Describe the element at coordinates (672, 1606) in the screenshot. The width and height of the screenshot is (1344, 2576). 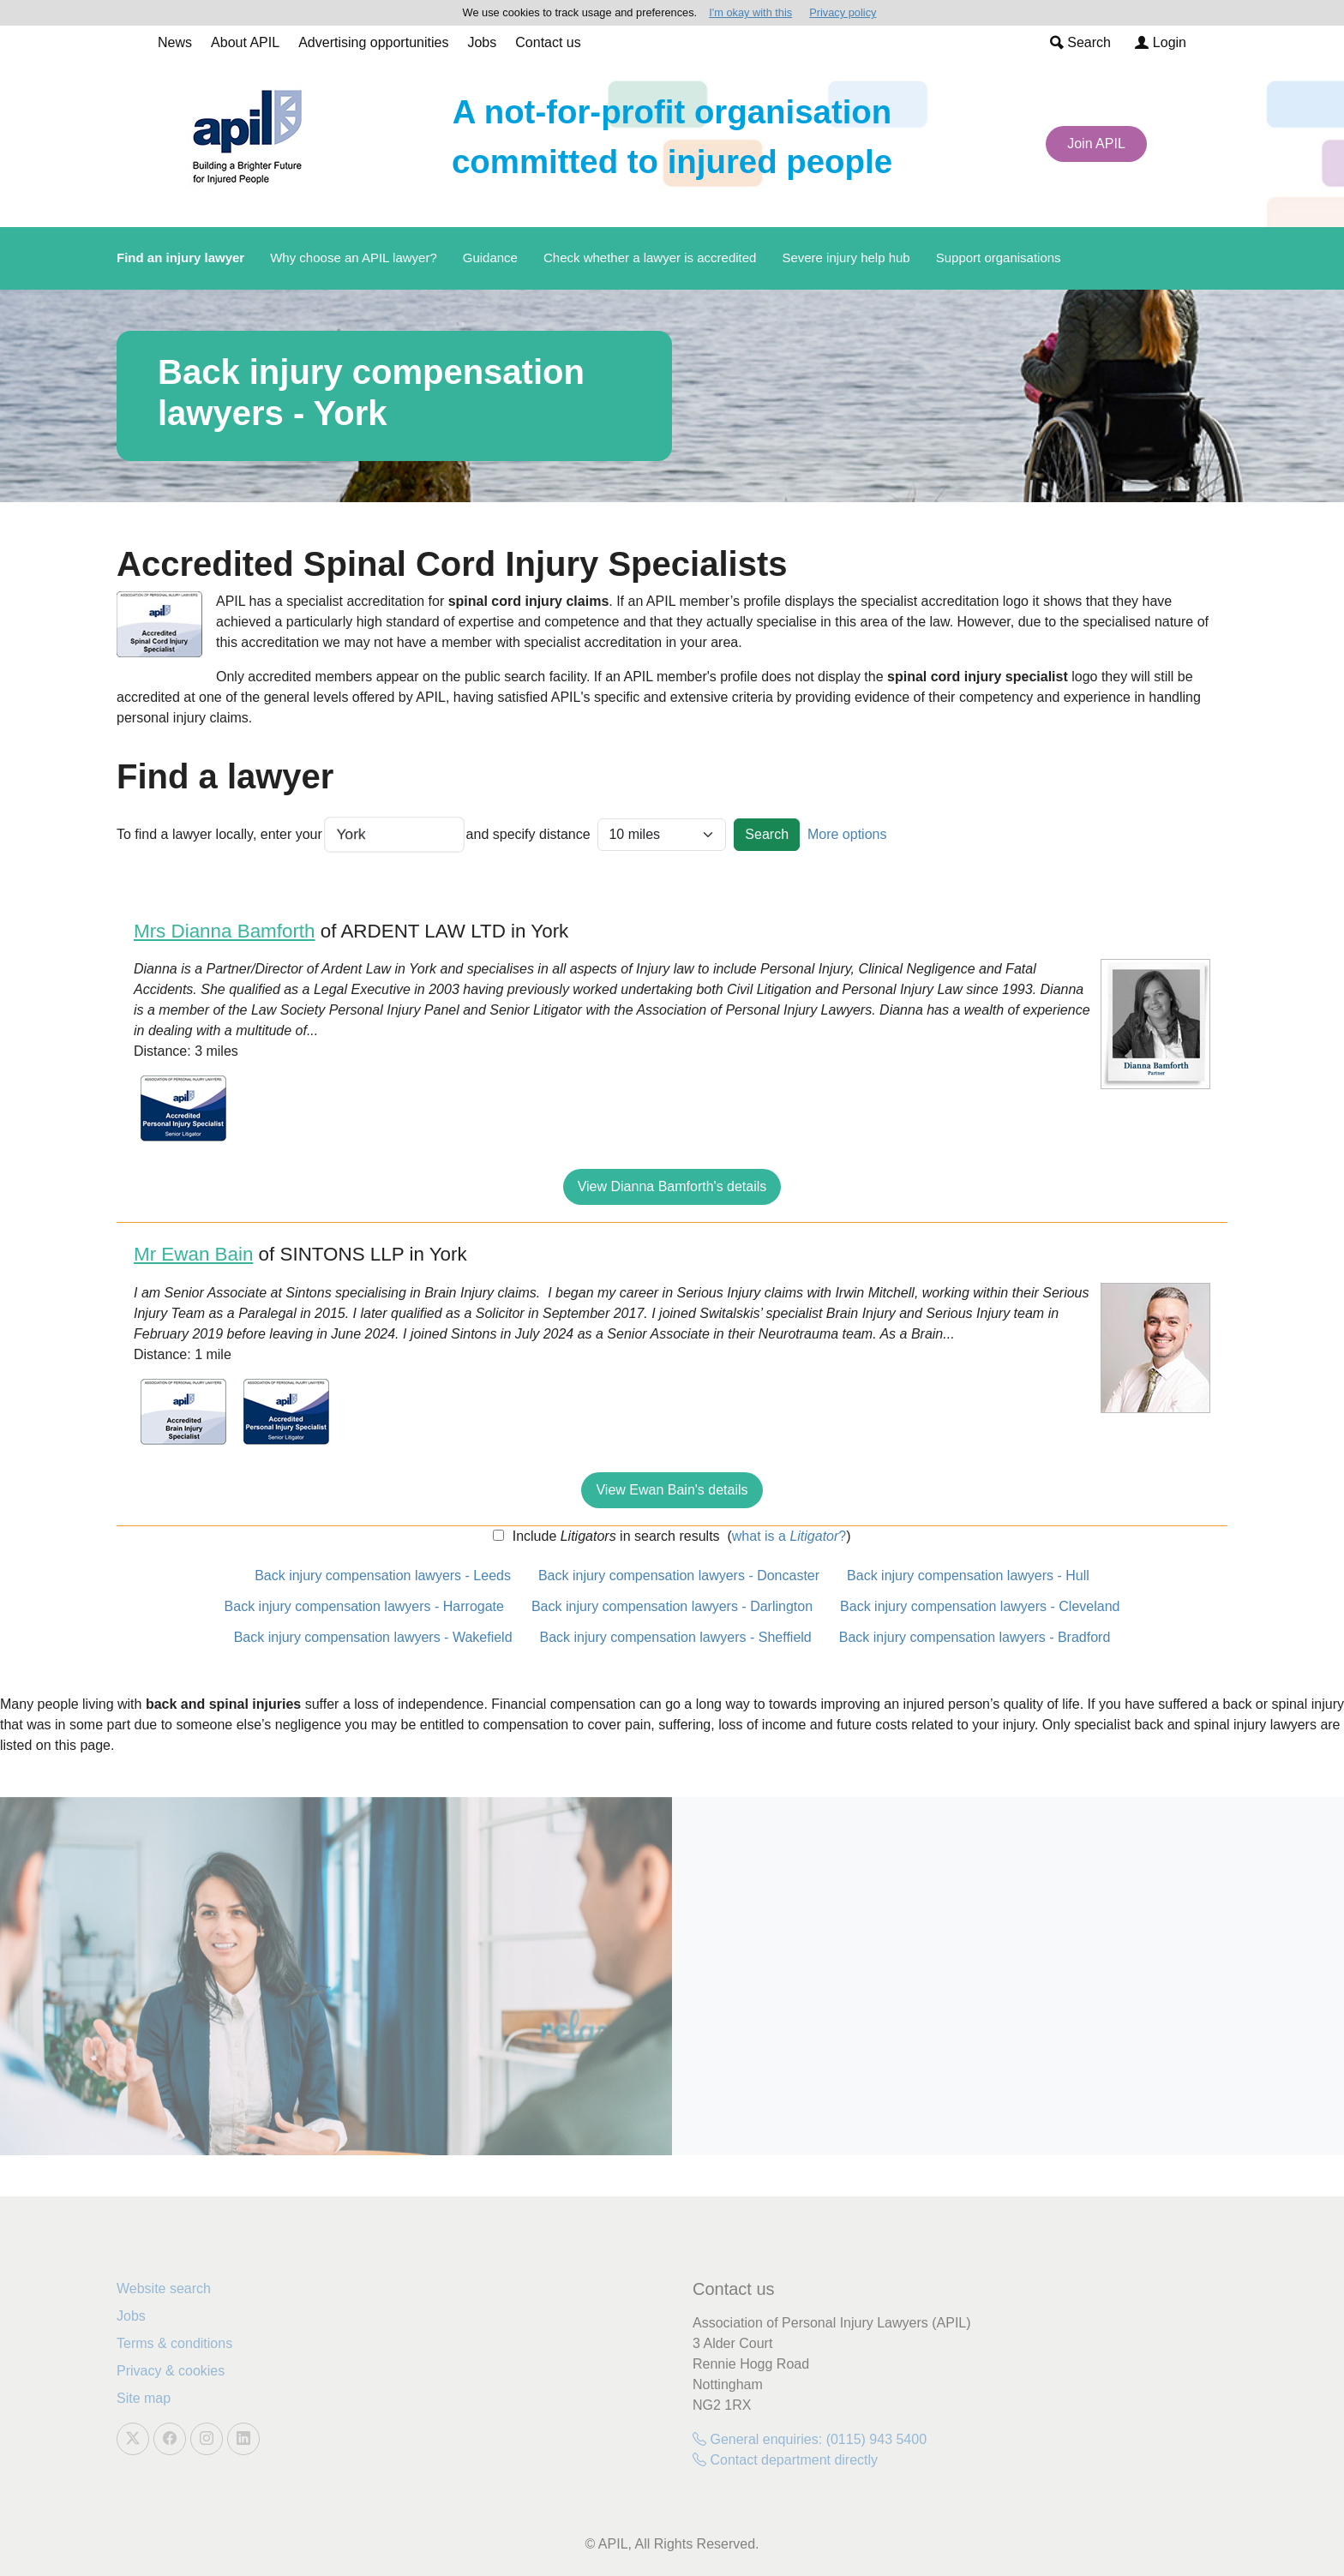
I see `Back injury compensation lawyers - Darlington` at that location.